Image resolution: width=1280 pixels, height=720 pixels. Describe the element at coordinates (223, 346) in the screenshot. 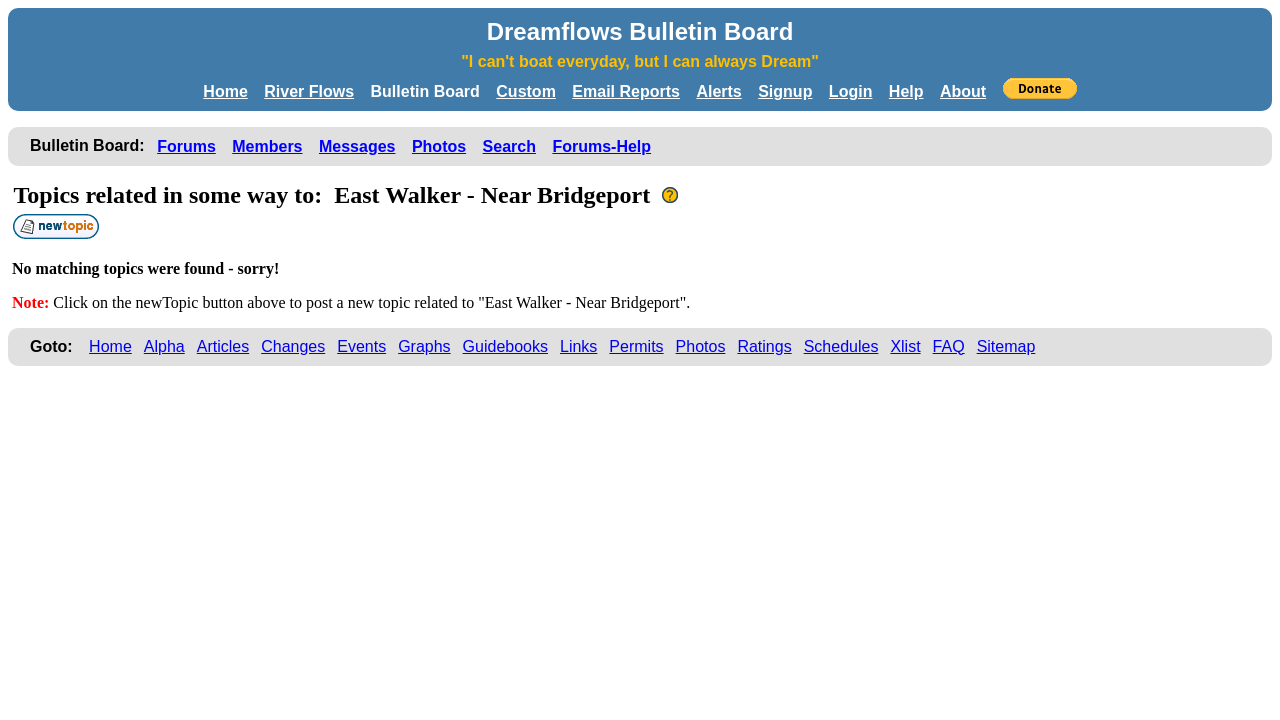

I see `Articles` at that location.